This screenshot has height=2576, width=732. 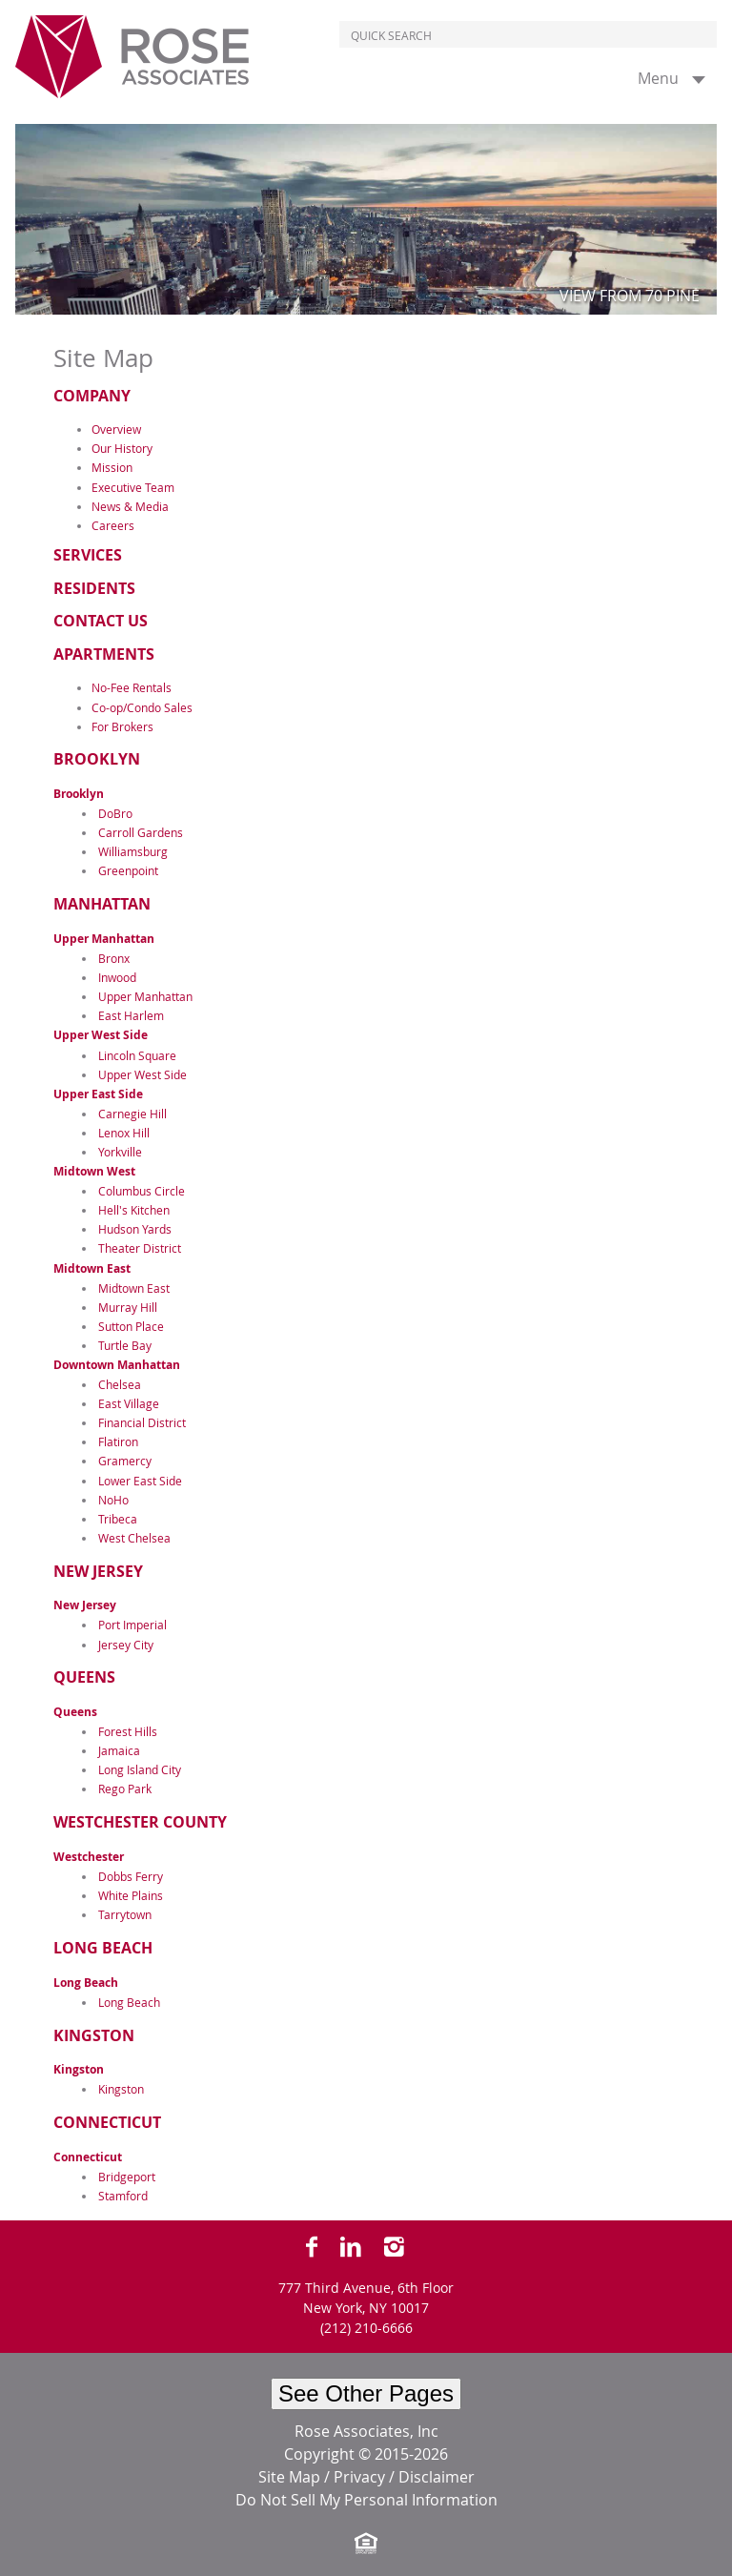 What do you see at coordinates (116, 429) in the screenshot?
I see `Overview` at bounding box center [116, 429].